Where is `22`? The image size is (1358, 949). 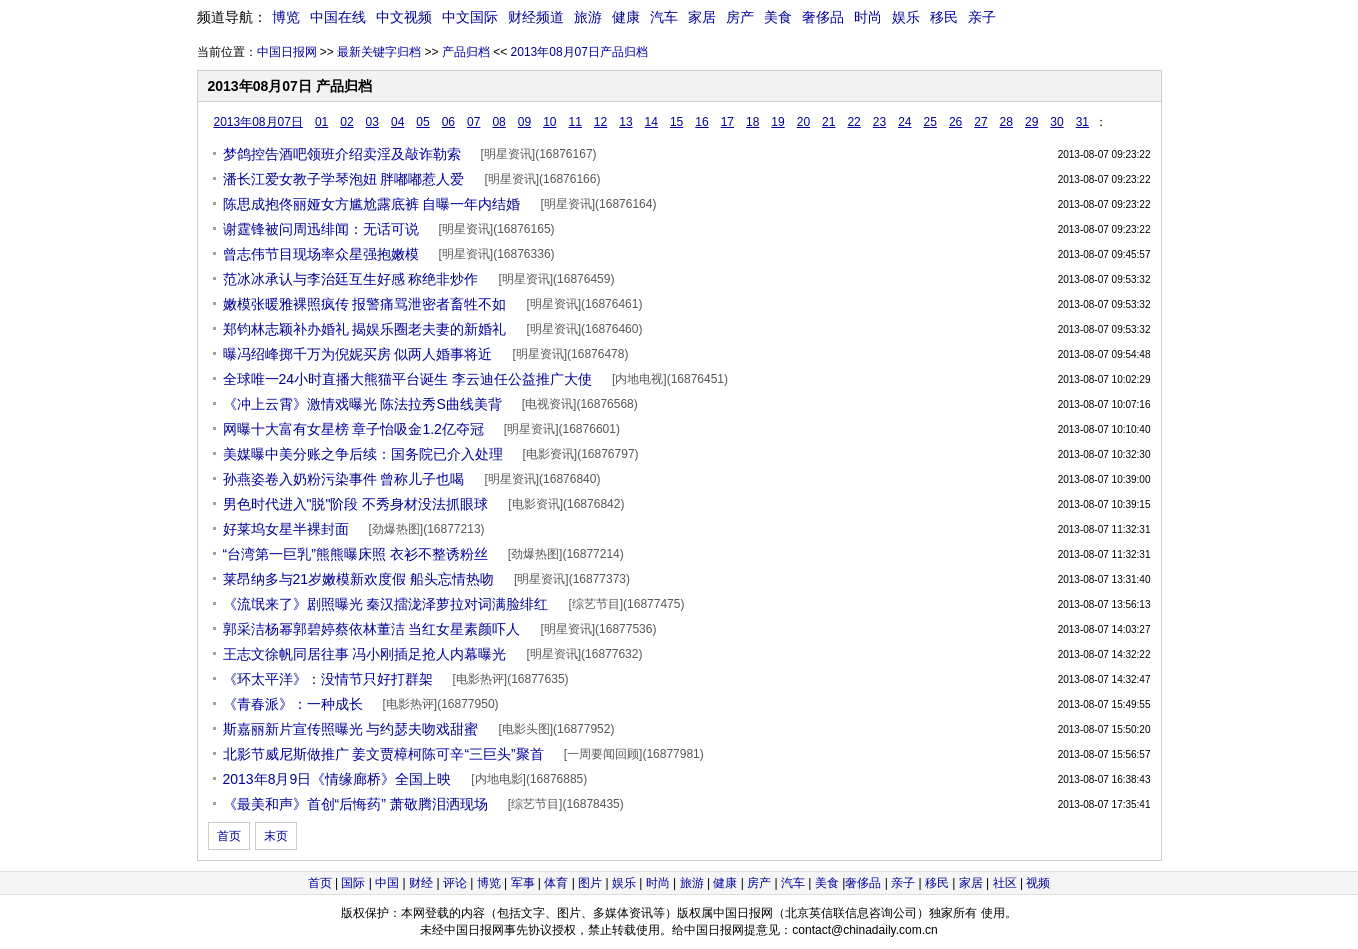 22 is located at coordinates (853, 122).